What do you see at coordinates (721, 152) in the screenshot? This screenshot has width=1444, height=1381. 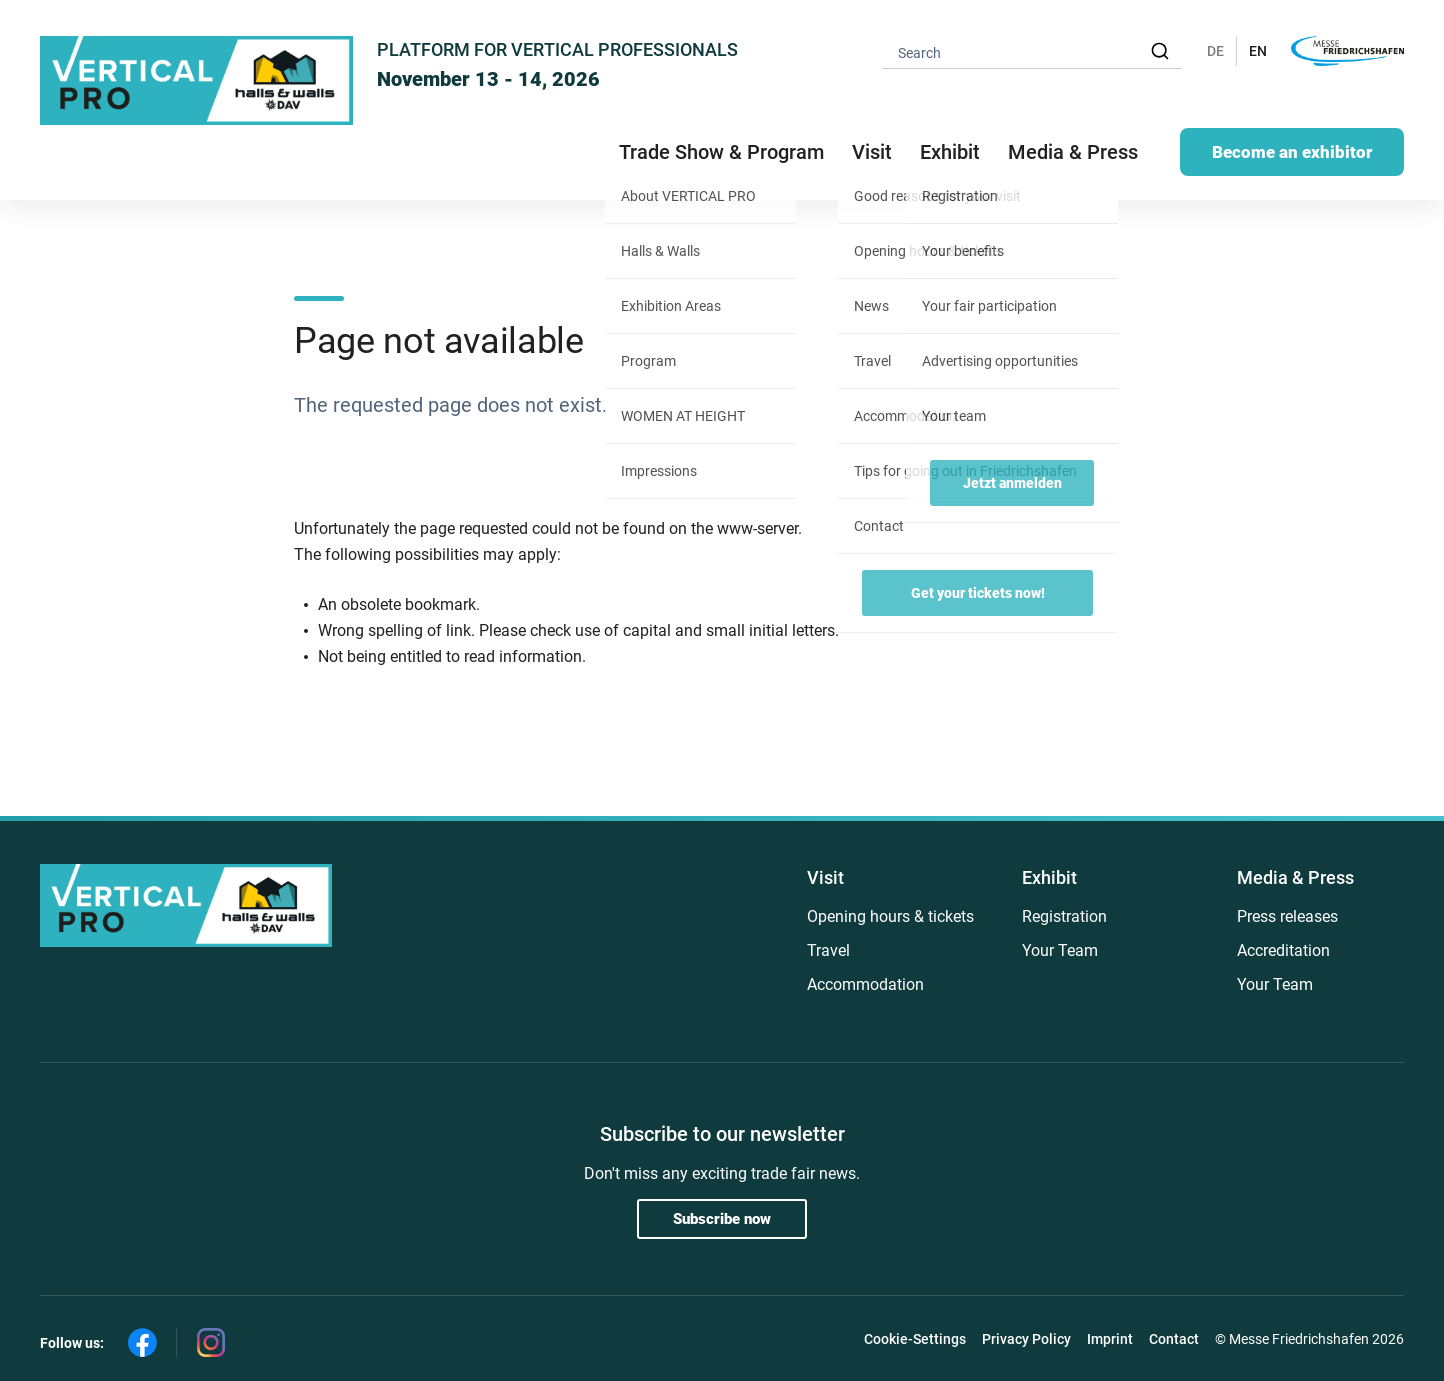 I see `Trade Show & Program [button]` at bounding box center [721, 152].